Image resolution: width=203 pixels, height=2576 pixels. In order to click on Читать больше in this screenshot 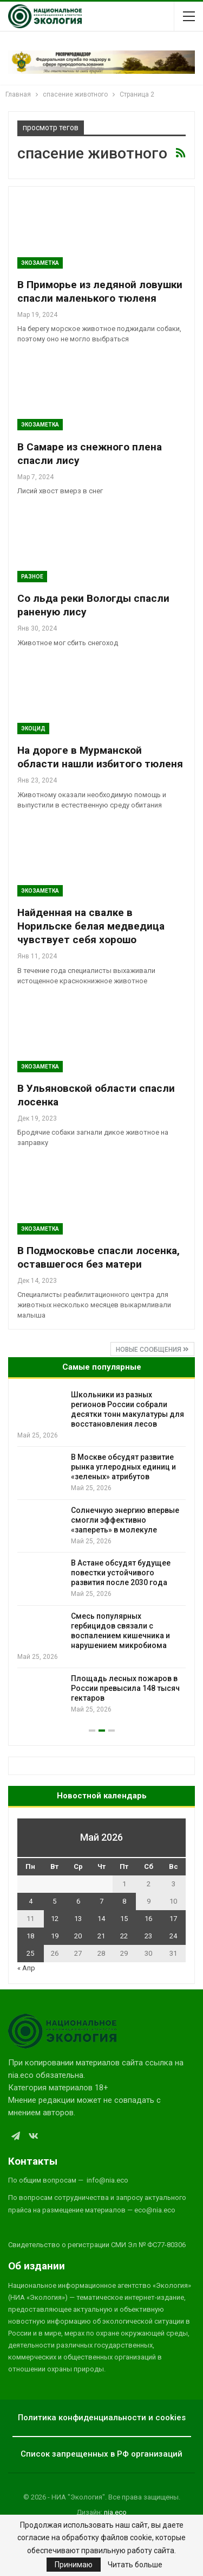, I will do `click(135, 2564)`.